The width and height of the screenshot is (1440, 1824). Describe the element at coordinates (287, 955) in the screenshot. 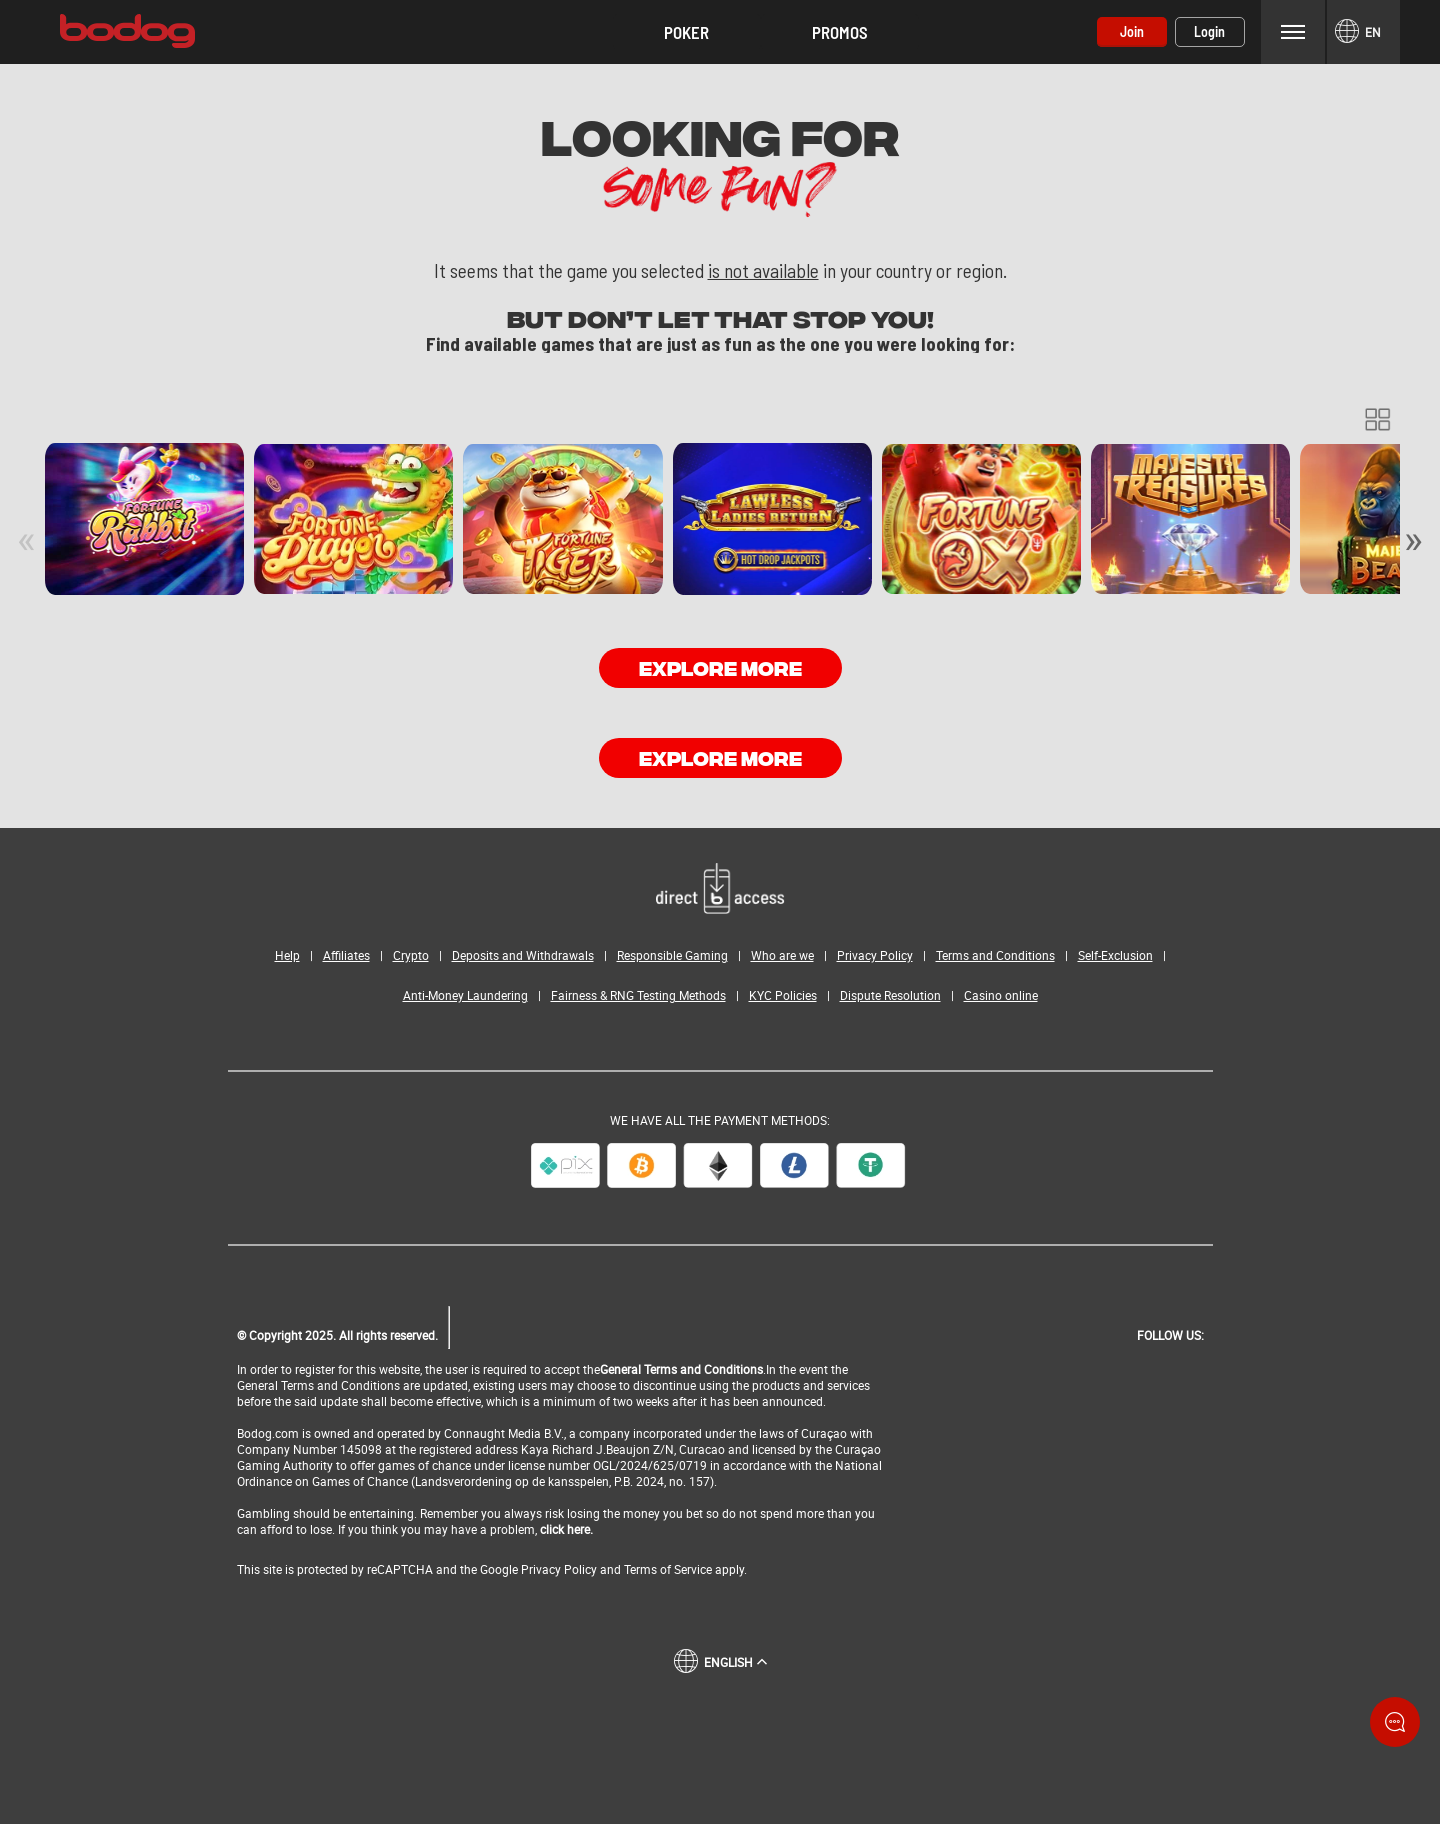

I see `Help` at that location.